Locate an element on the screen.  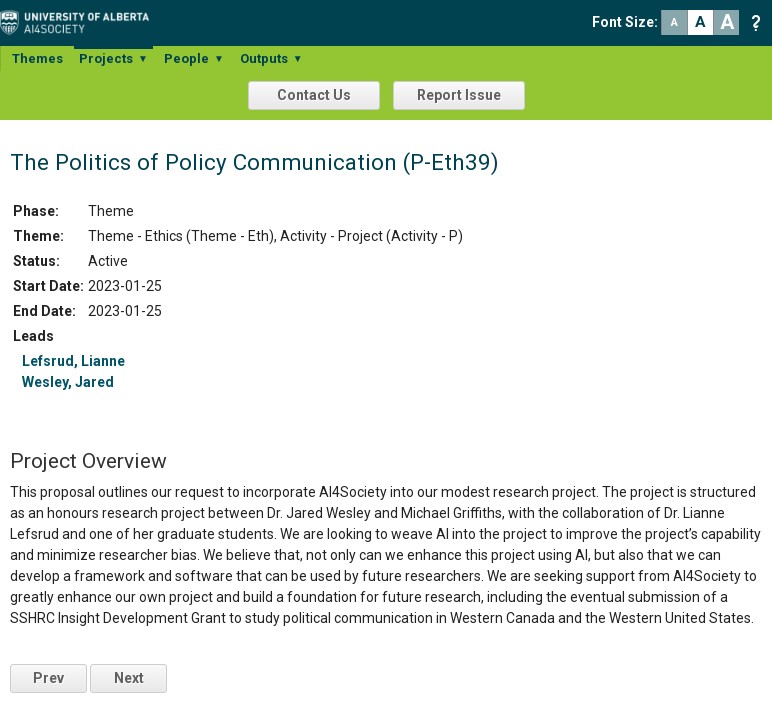
Wesley, Jared is located at coordinates (68, 382).